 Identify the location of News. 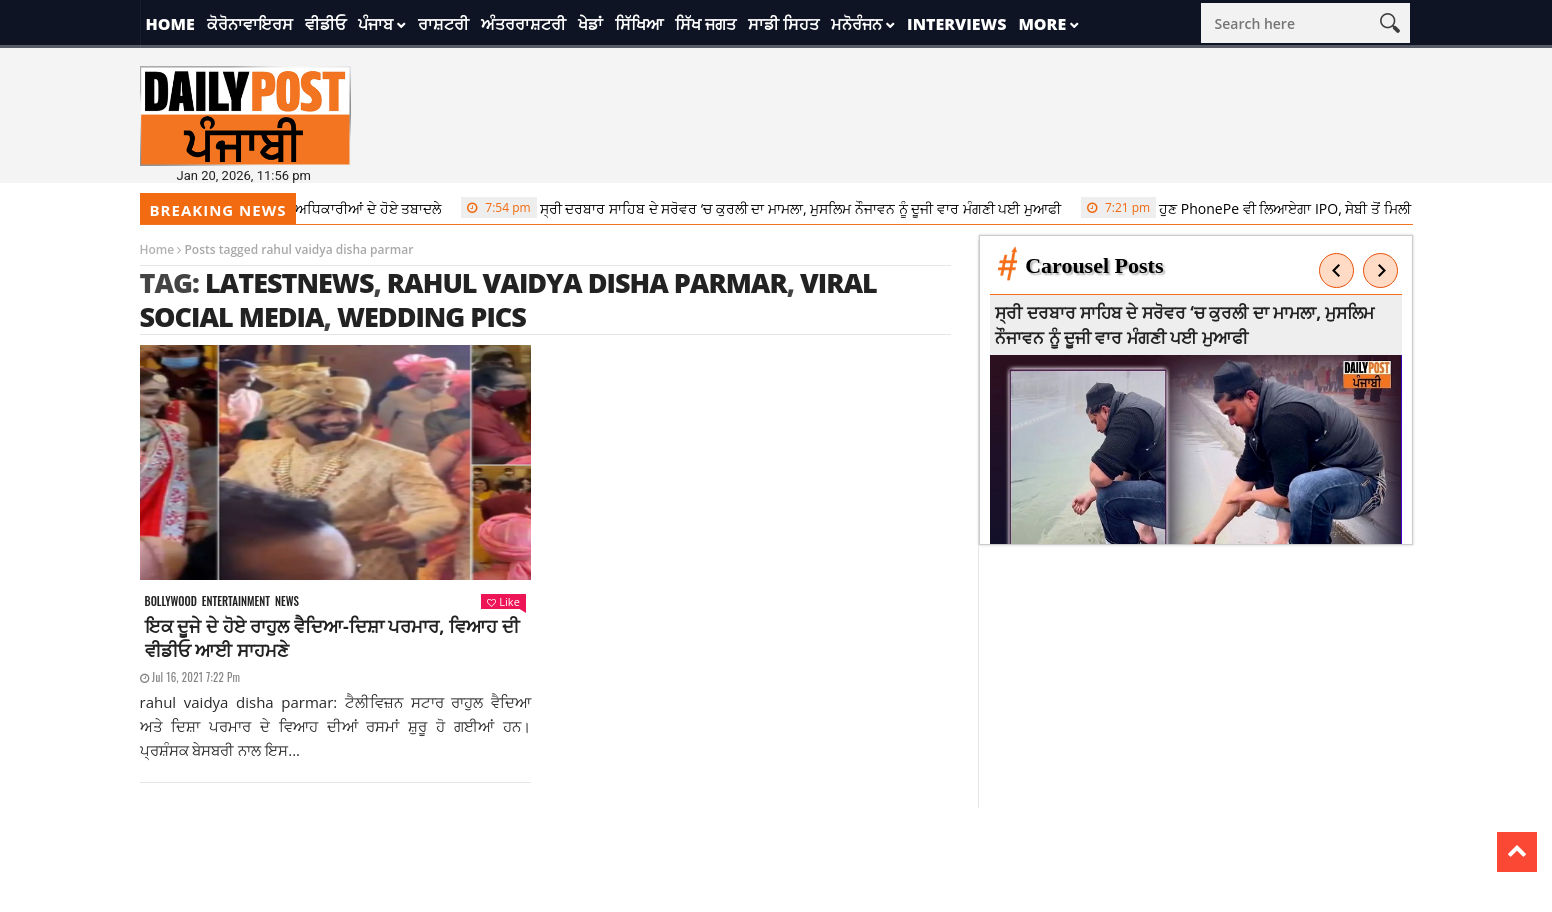
(287, 601).